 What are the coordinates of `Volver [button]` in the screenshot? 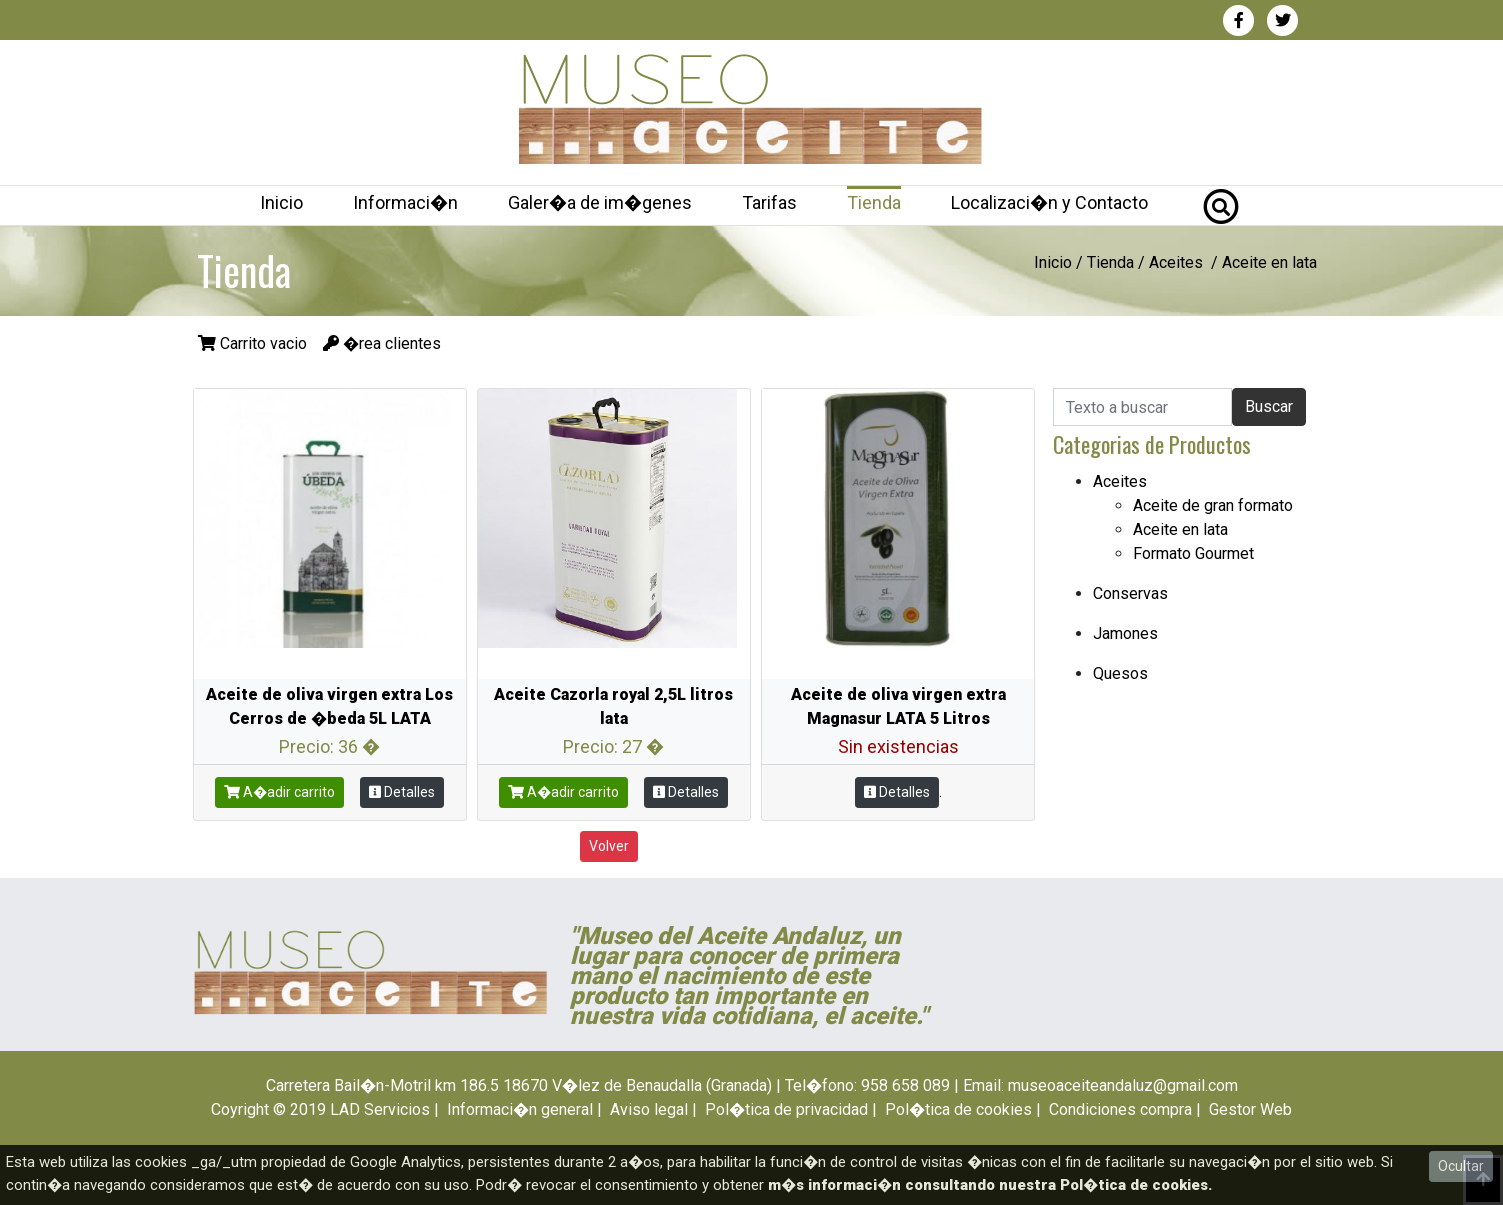 It's located at (609, 846).